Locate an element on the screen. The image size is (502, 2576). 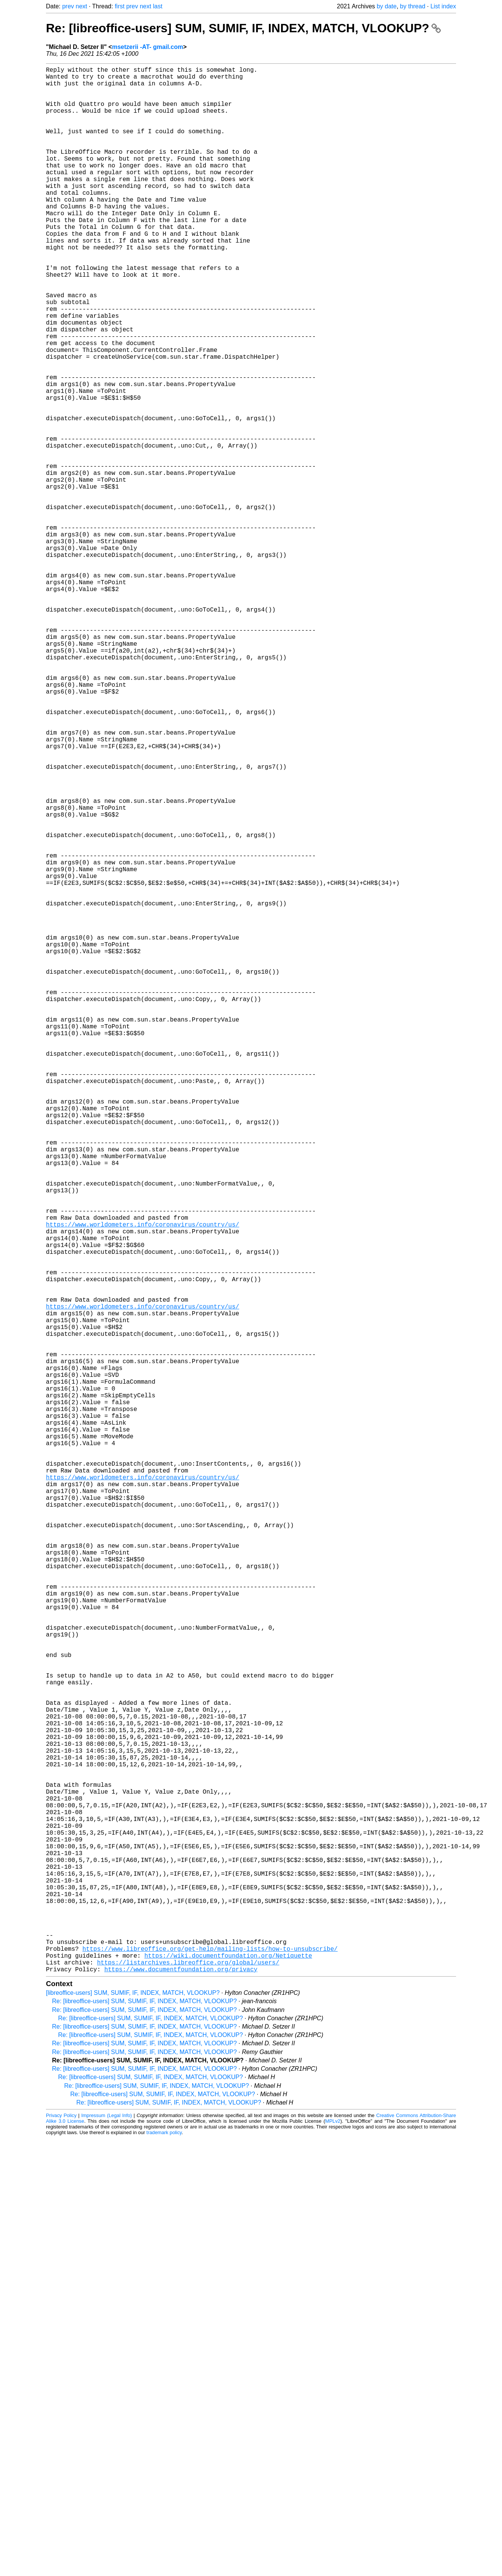
https://www.documentfoundation.org/privacy is located at coordinates (180, 2392).